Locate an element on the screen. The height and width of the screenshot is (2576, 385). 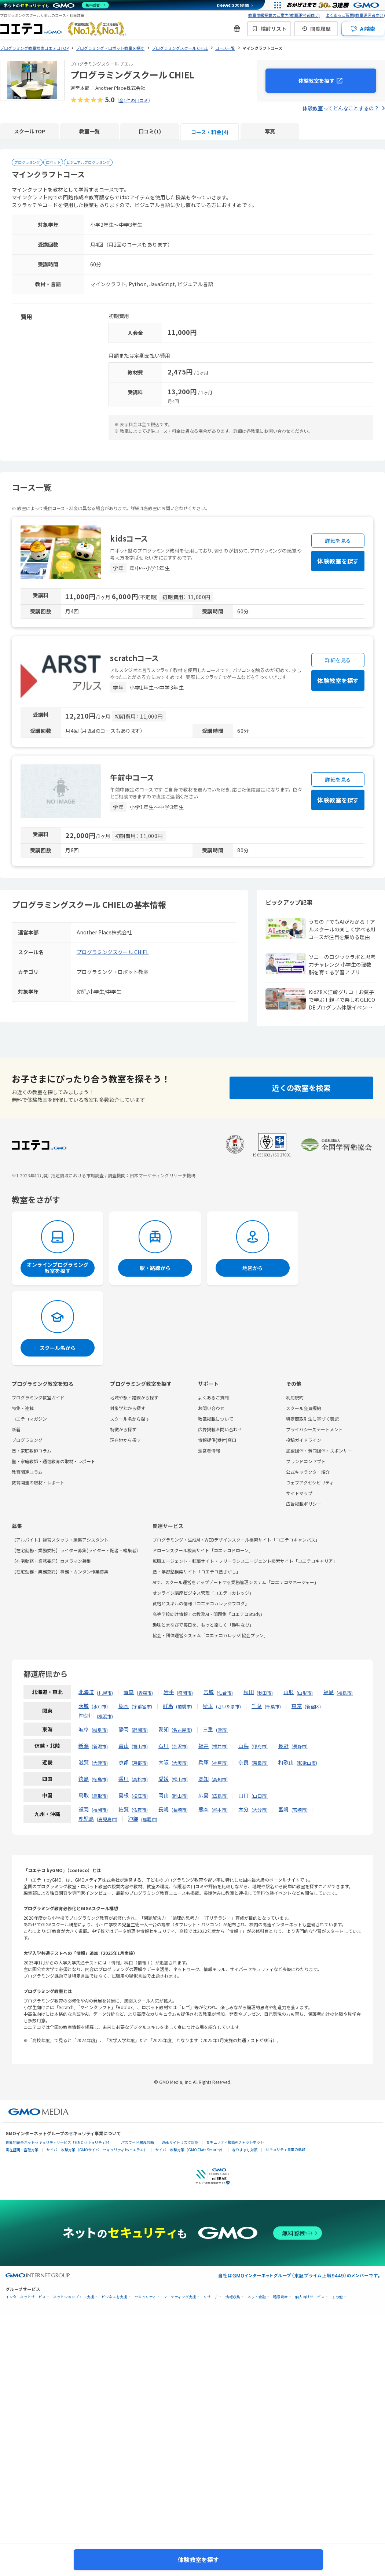
広島 is located at coordinates (203, 1795).